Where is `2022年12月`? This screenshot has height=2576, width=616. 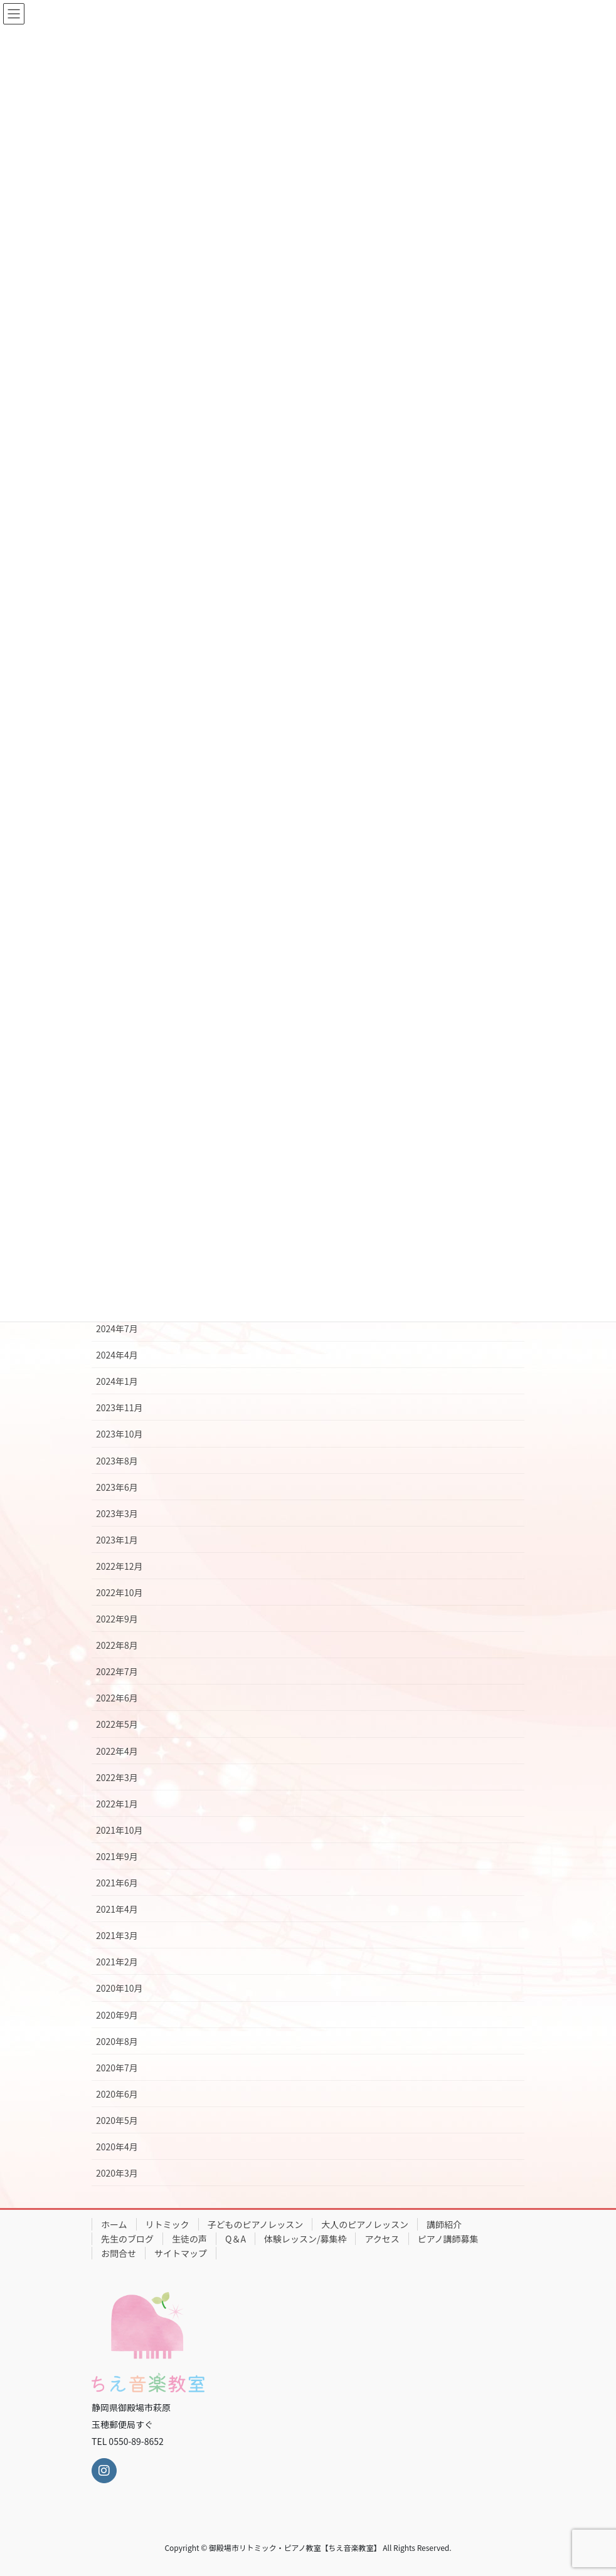 2022年12月 is located at coordinates (119, 1566).